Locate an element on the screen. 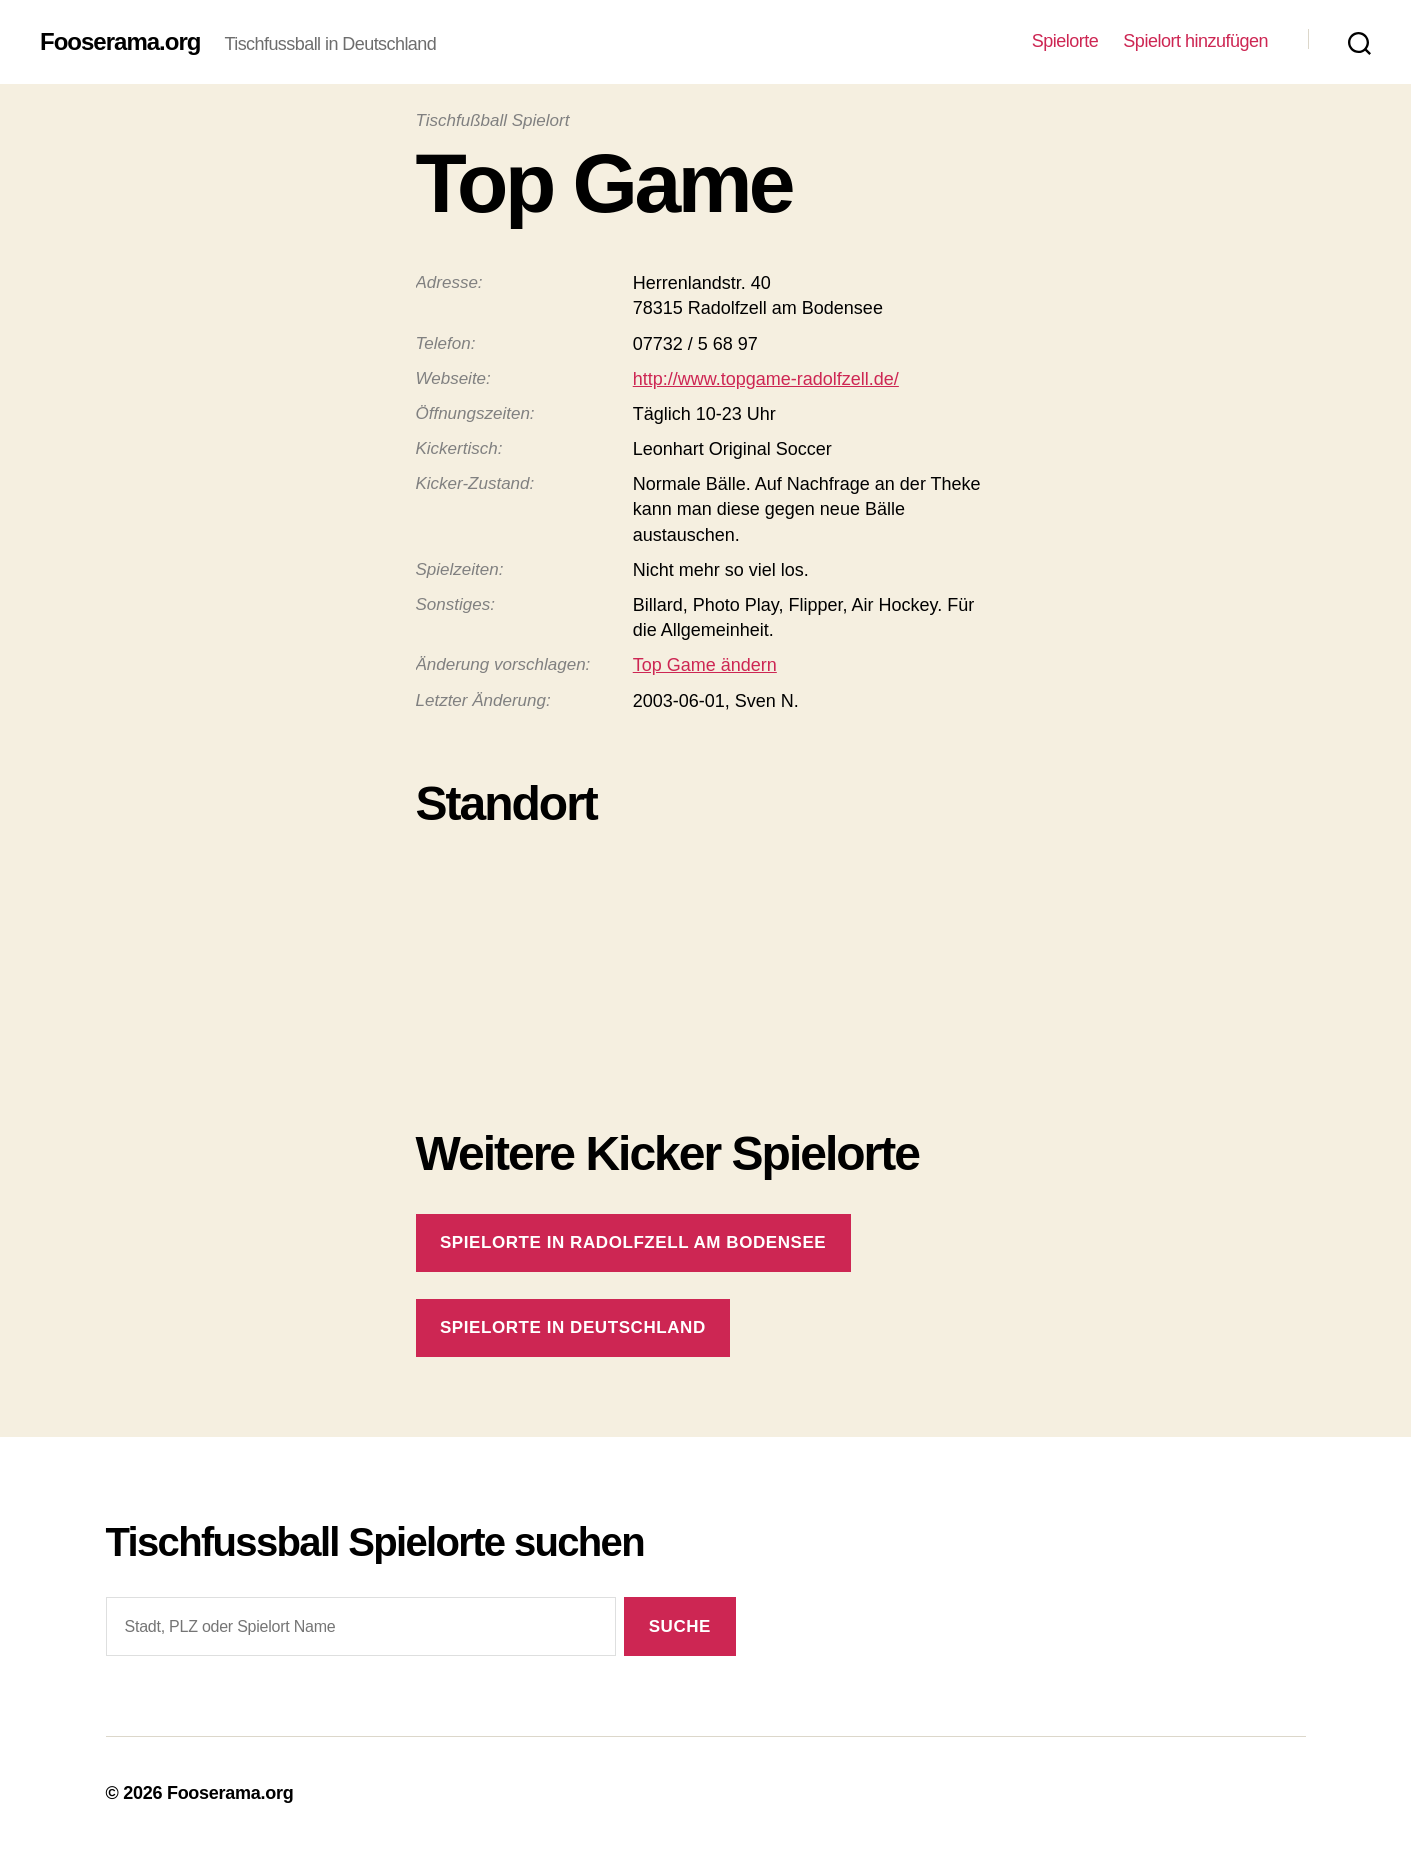  Top Game ändern is located at coordinates (705, 665).